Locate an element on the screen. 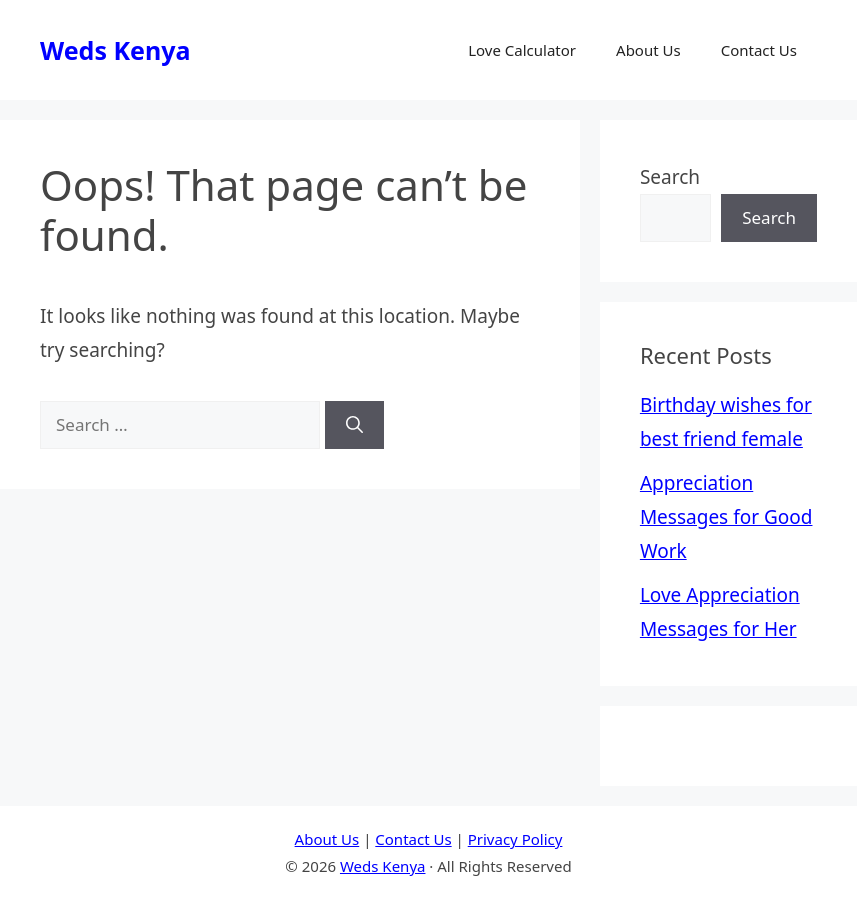  Contact Us is located at coordinates (759, 50).